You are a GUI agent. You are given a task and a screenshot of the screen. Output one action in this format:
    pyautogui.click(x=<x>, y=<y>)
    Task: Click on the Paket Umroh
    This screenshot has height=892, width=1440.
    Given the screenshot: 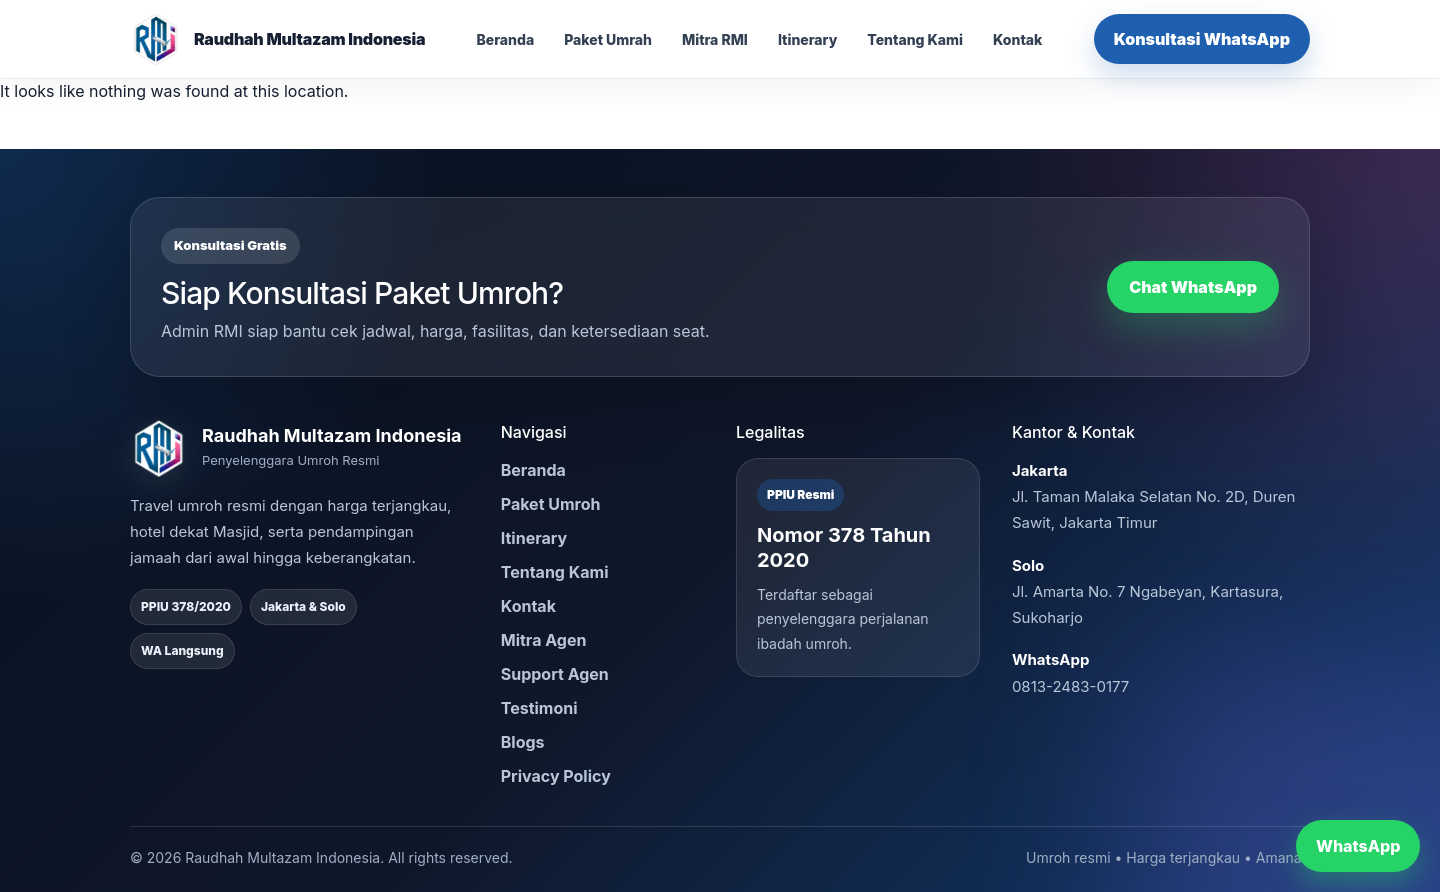 What is the action you would take?
    pyautogui.click(x=551, y=504)
    